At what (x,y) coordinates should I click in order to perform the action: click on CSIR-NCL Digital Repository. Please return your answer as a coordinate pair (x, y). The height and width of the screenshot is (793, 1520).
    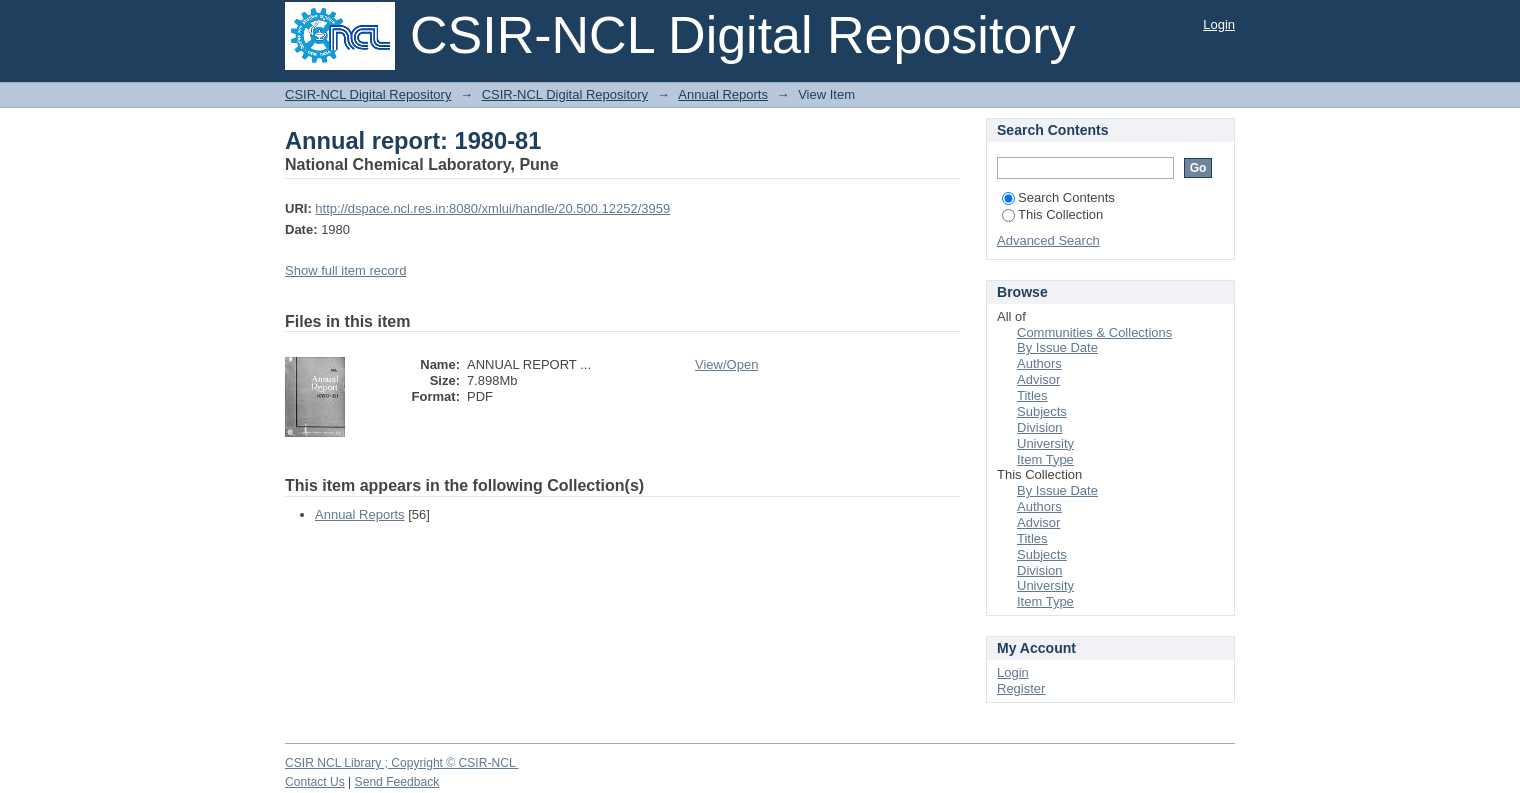
    Looking at the image, I should click on (368, 94).